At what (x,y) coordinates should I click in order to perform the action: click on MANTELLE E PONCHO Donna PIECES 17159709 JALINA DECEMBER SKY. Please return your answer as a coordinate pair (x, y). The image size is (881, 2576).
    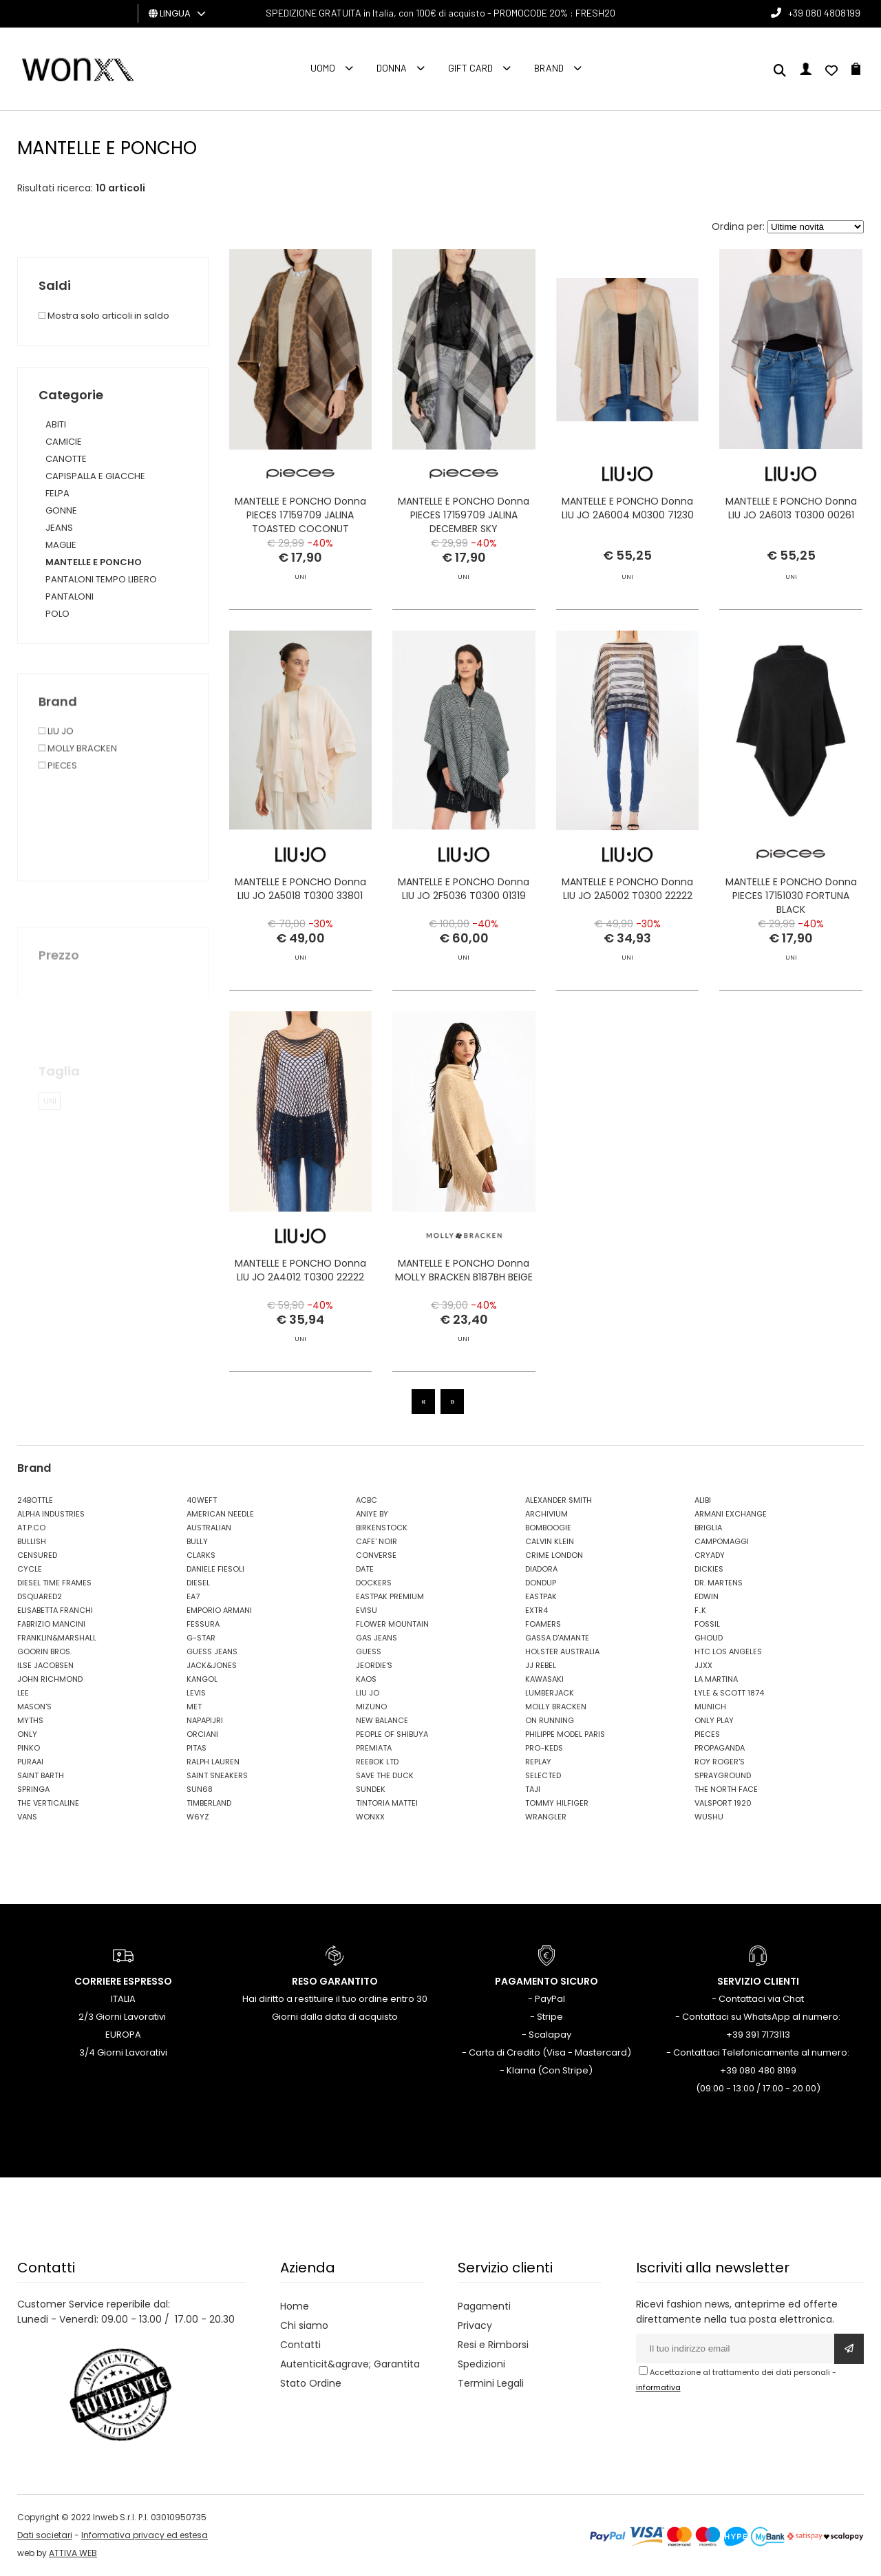
    Looking at the image, I should click on (463, 515).